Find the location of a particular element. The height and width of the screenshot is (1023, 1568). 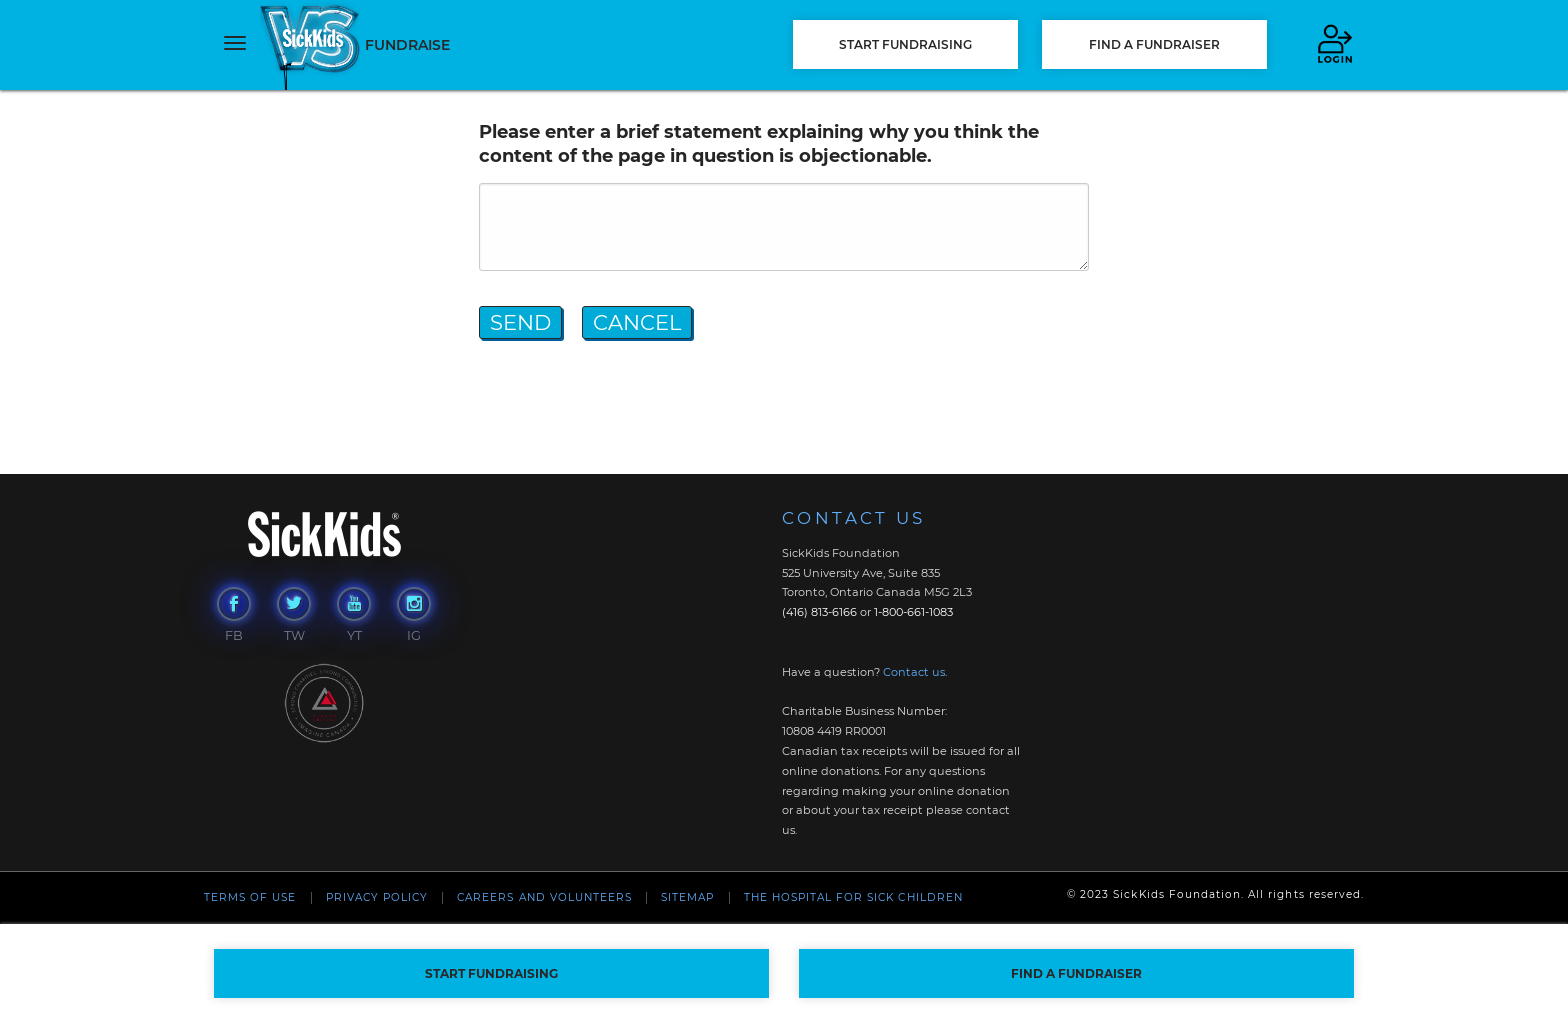

Careers and Volunteers is located at coordinates (544, 897).